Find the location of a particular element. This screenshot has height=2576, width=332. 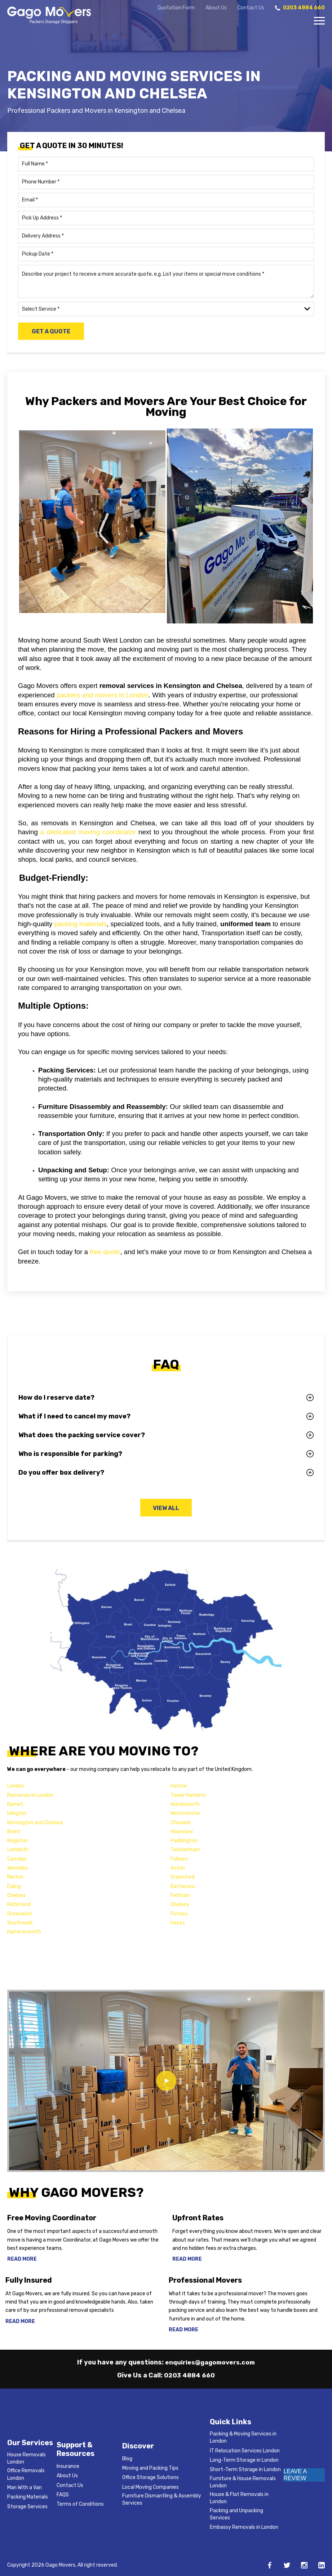

Greenford is located at coordinates (183, 1878).